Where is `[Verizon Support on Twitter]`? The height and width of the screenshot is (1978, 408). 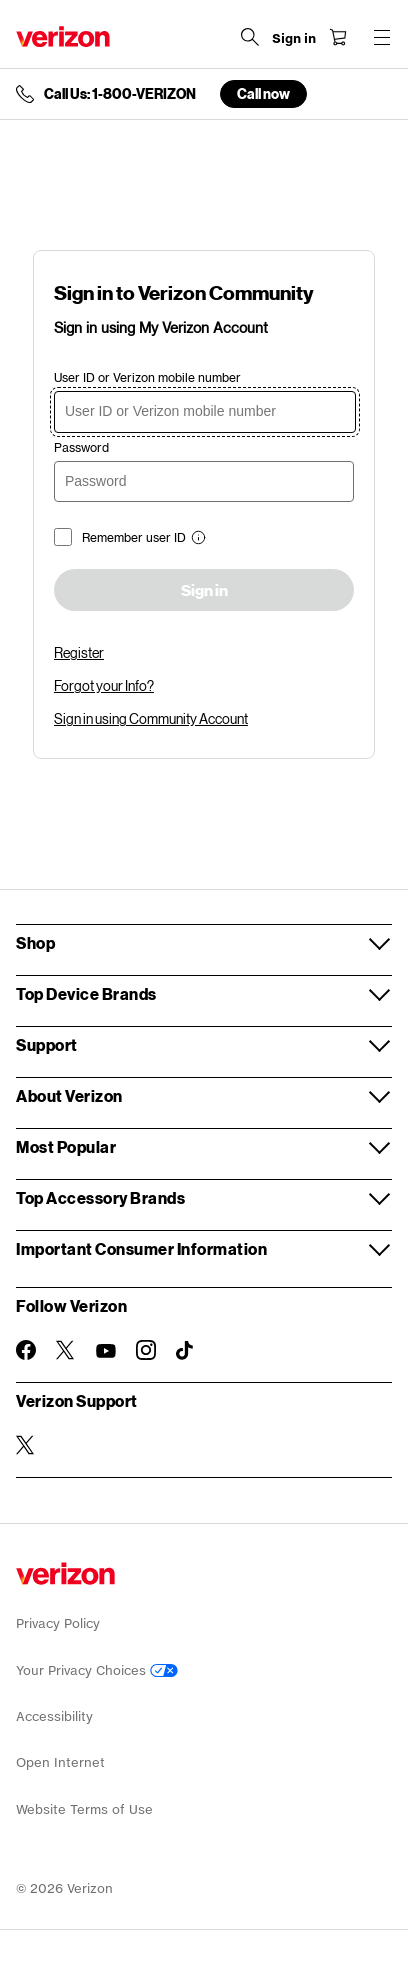
[Verizon Support on Twitter] is located at coordinates (26, 1445).